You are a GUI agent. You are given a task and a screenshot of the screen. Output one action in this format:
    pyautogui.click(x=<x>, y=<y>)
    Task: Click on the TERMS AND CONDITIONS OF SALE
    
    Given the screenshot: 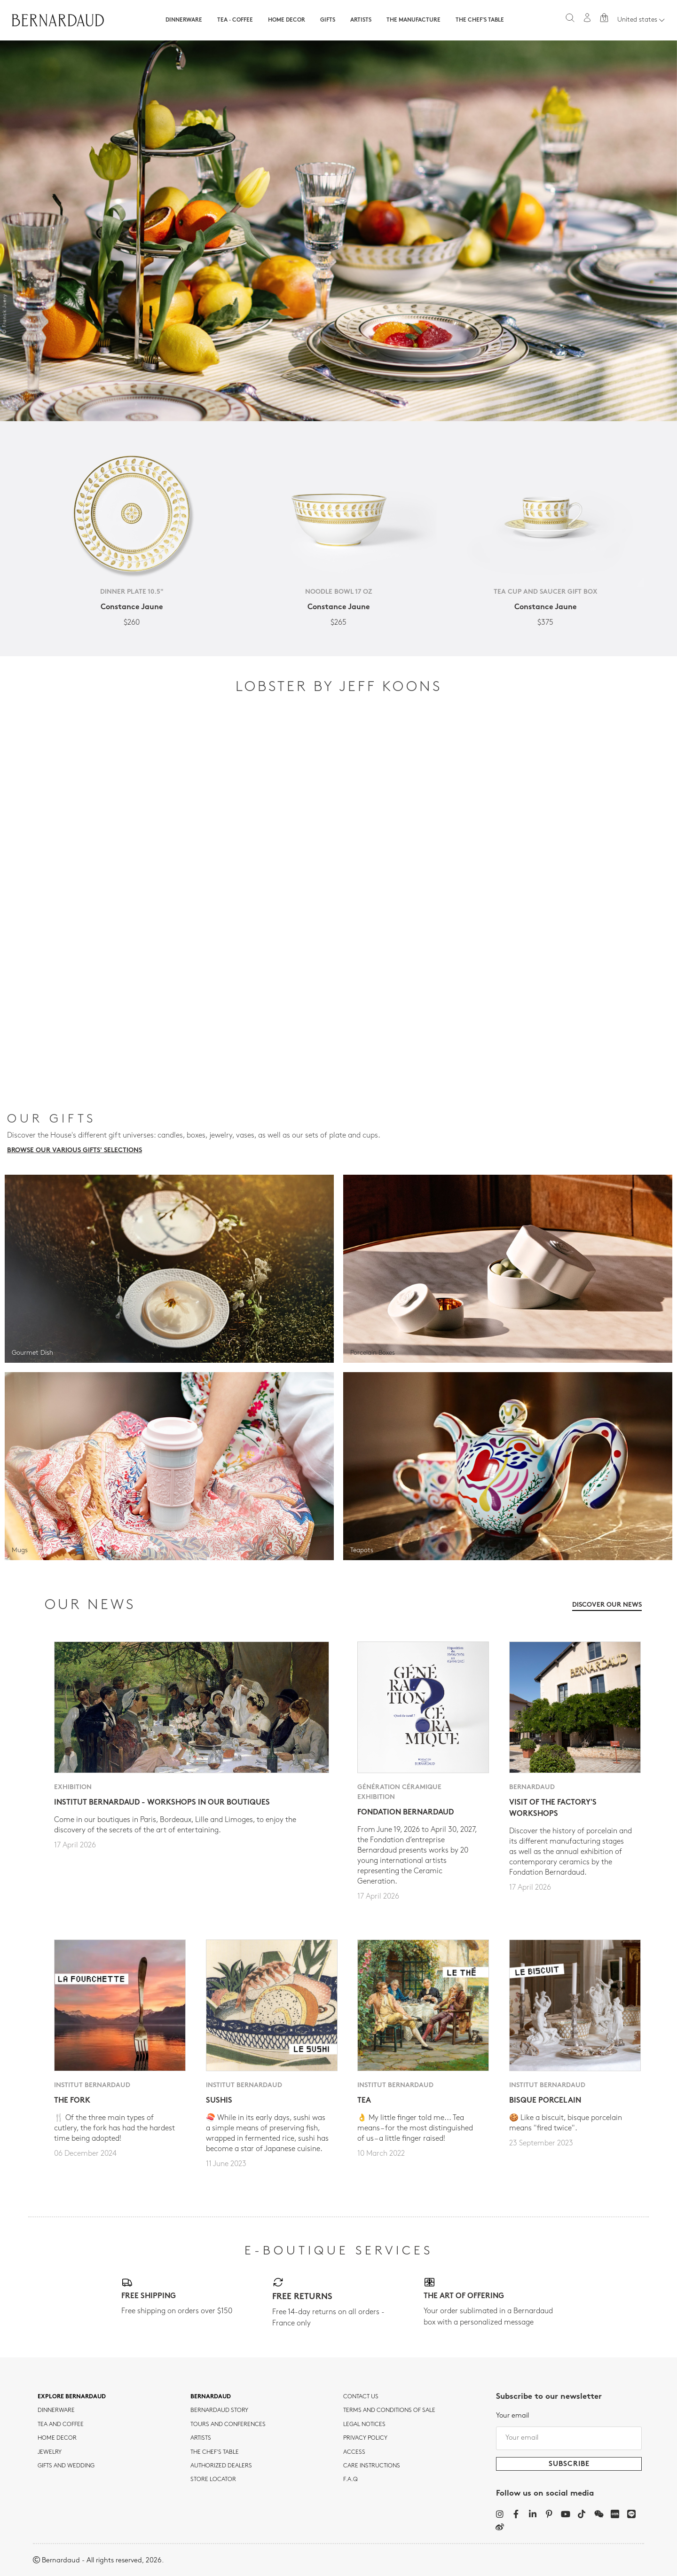 What is the action you would take?
    pyautogui.click(x=389, y=2410)
    